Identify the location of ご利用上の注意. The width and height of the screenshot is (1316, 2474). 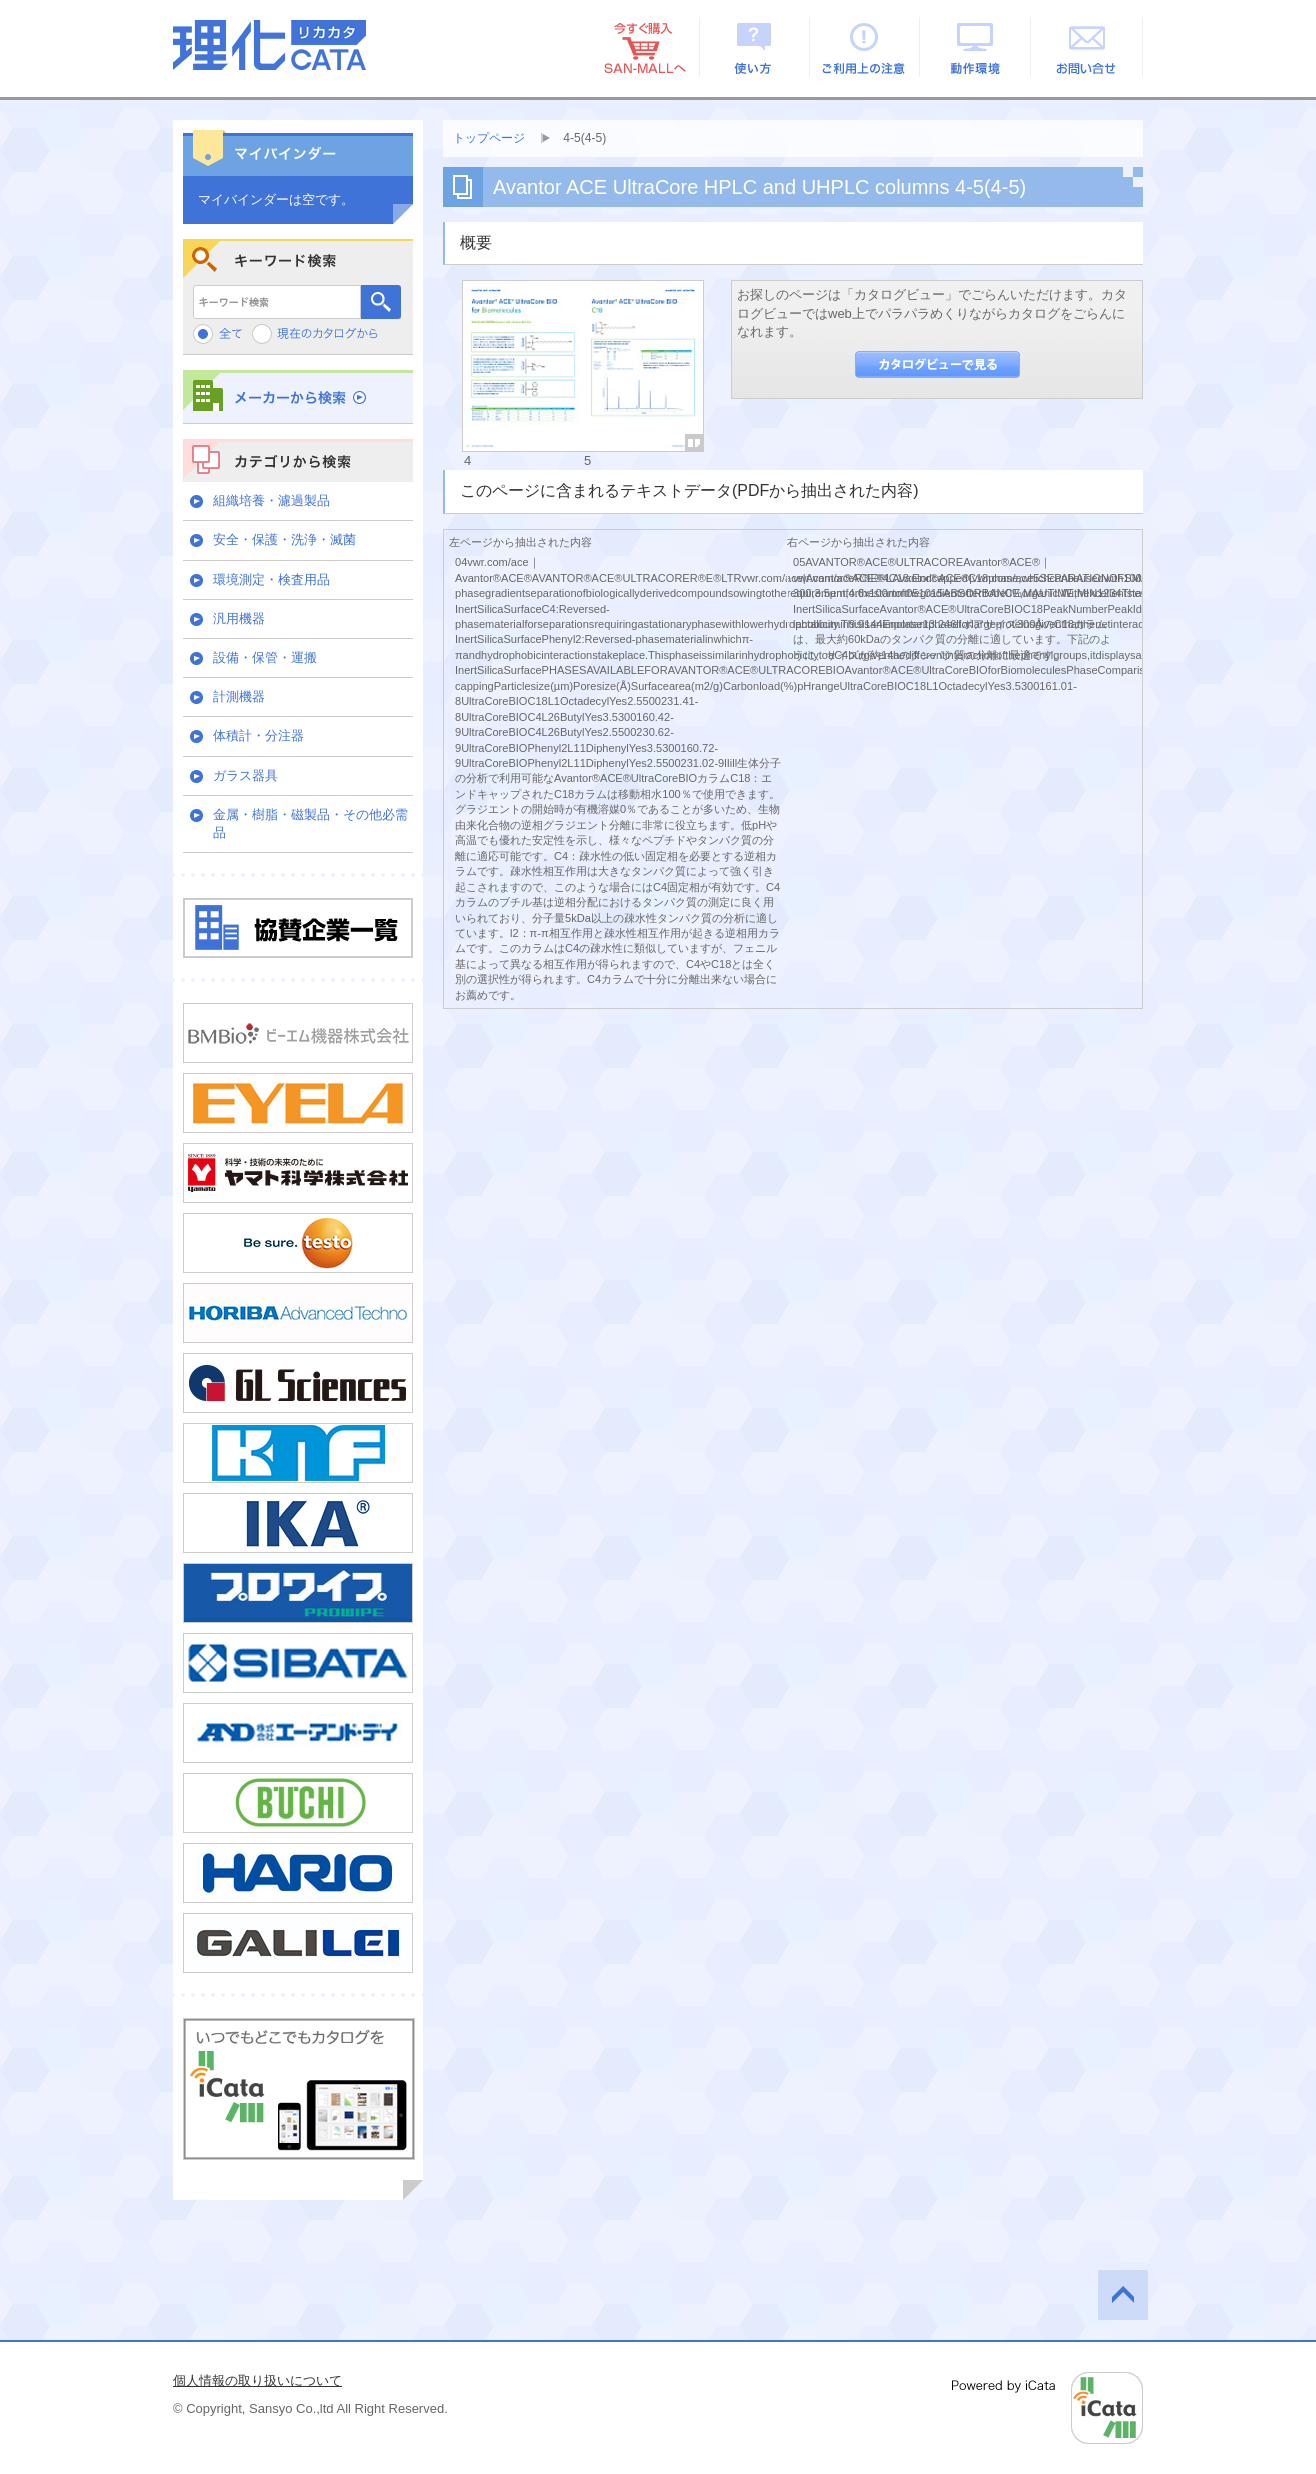
(865, 47).